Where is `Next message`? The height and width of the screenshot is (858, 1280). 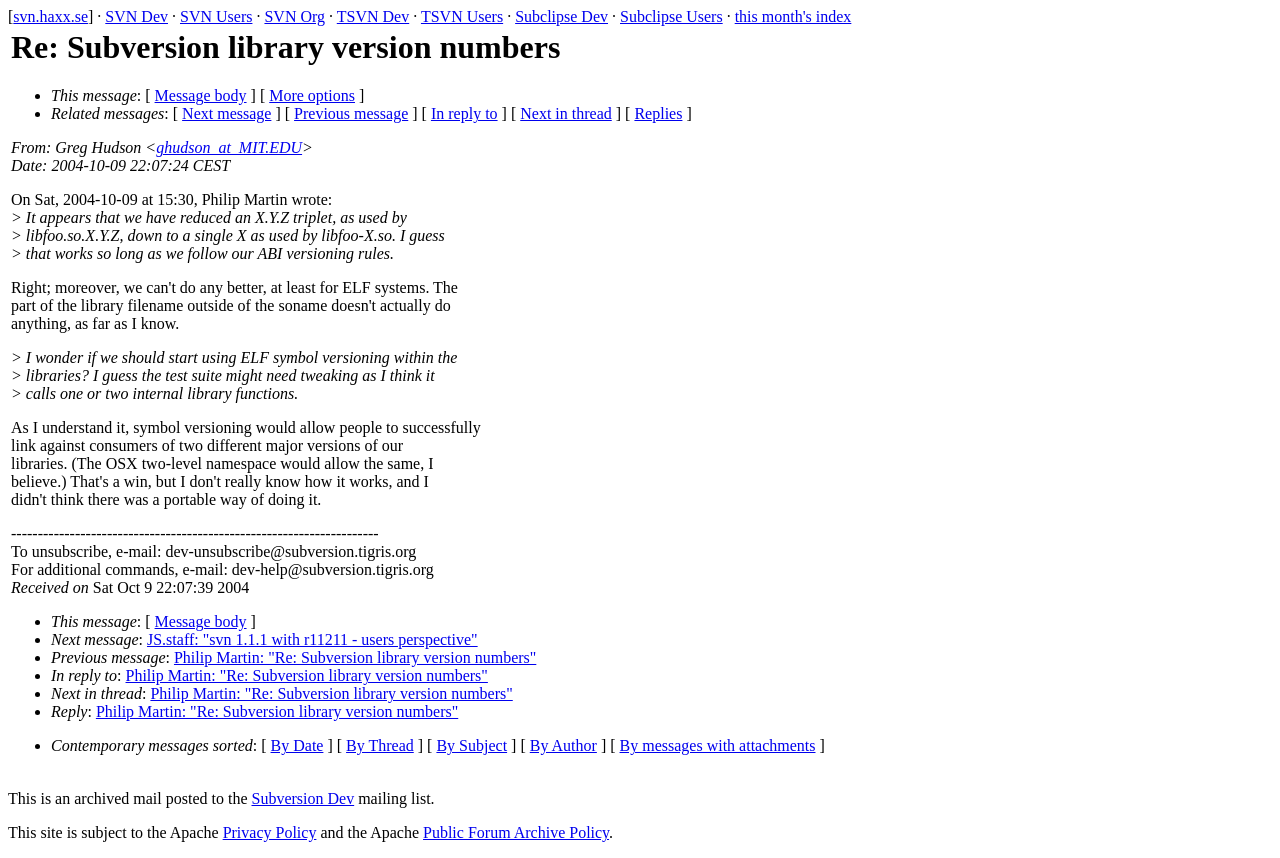 Next message is located at coordinates (226, 113).